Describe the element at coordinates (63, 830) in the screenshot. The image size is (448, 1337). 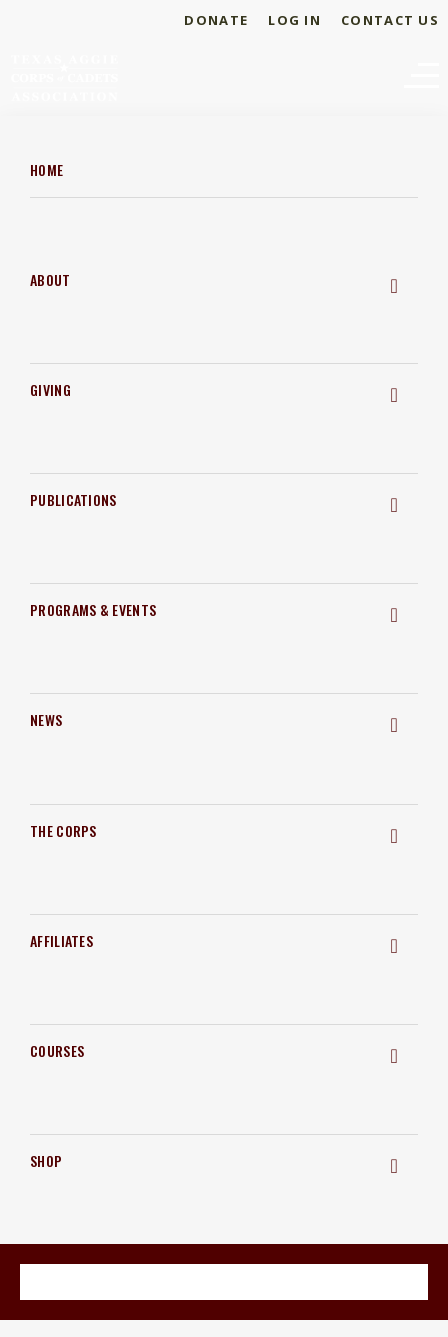
I see `The Corps` at that location.